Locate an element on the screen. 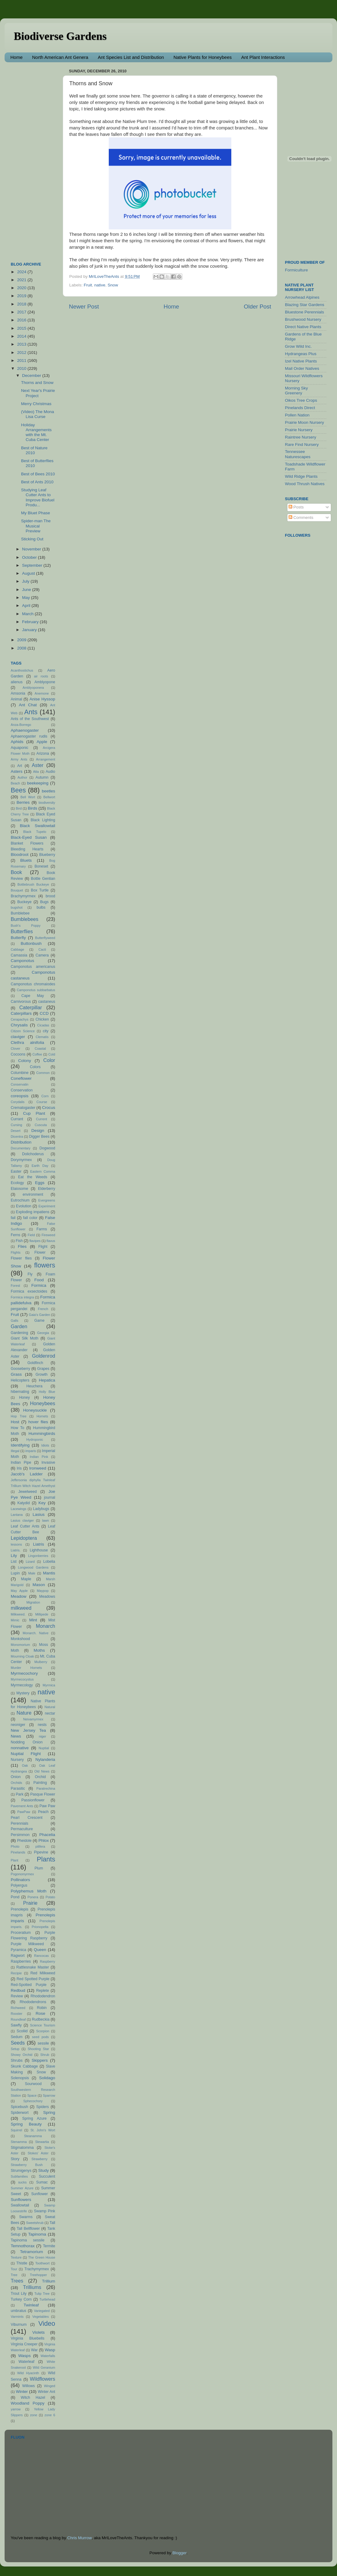  Violets is located at coordinates (38, 2332).